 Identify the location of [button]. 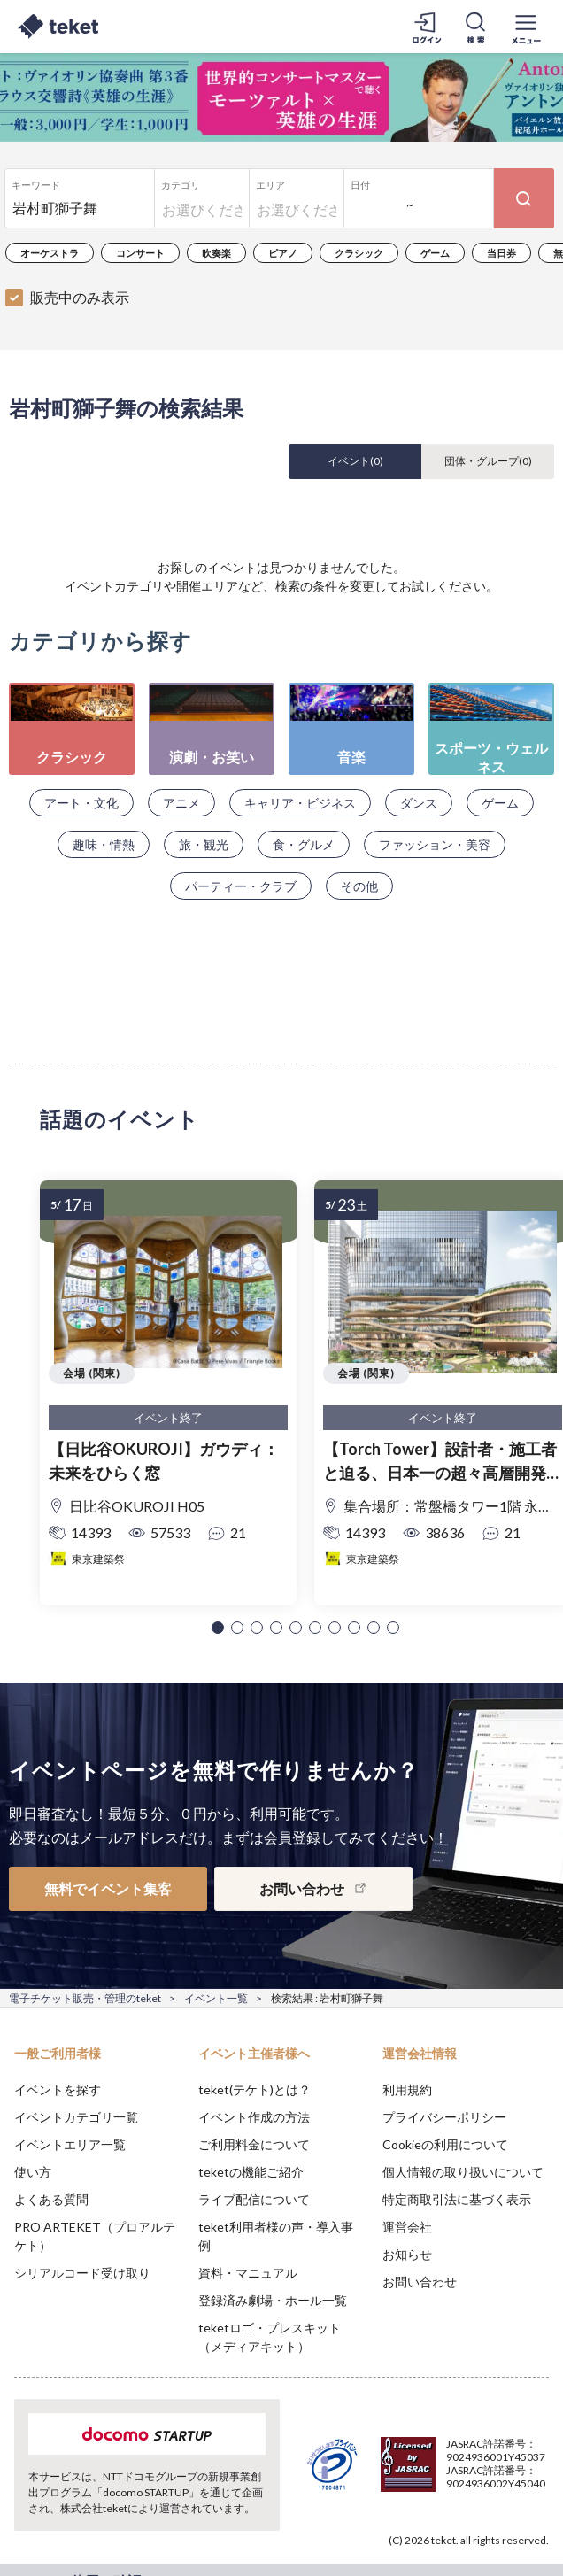
(218, 1627).